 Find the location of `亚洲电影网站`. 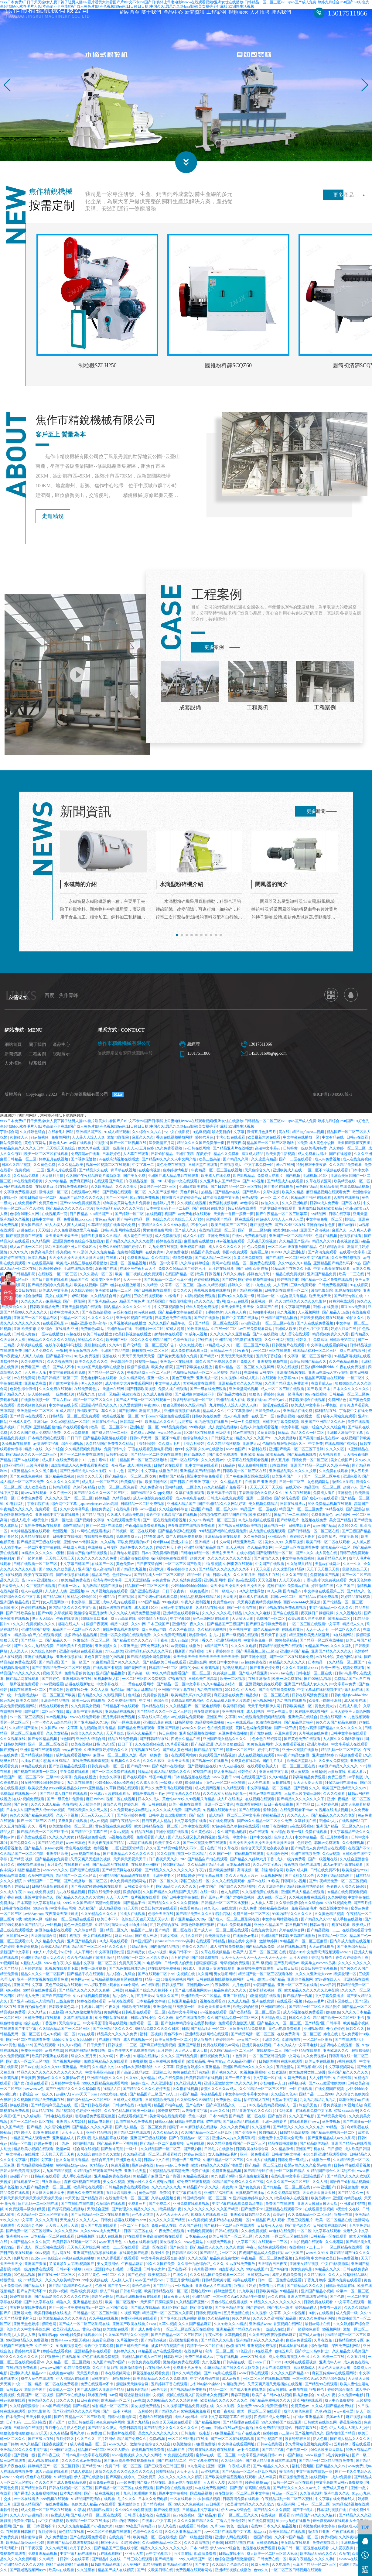

亚洲电影网站 is located at coordinates (215, 1583).